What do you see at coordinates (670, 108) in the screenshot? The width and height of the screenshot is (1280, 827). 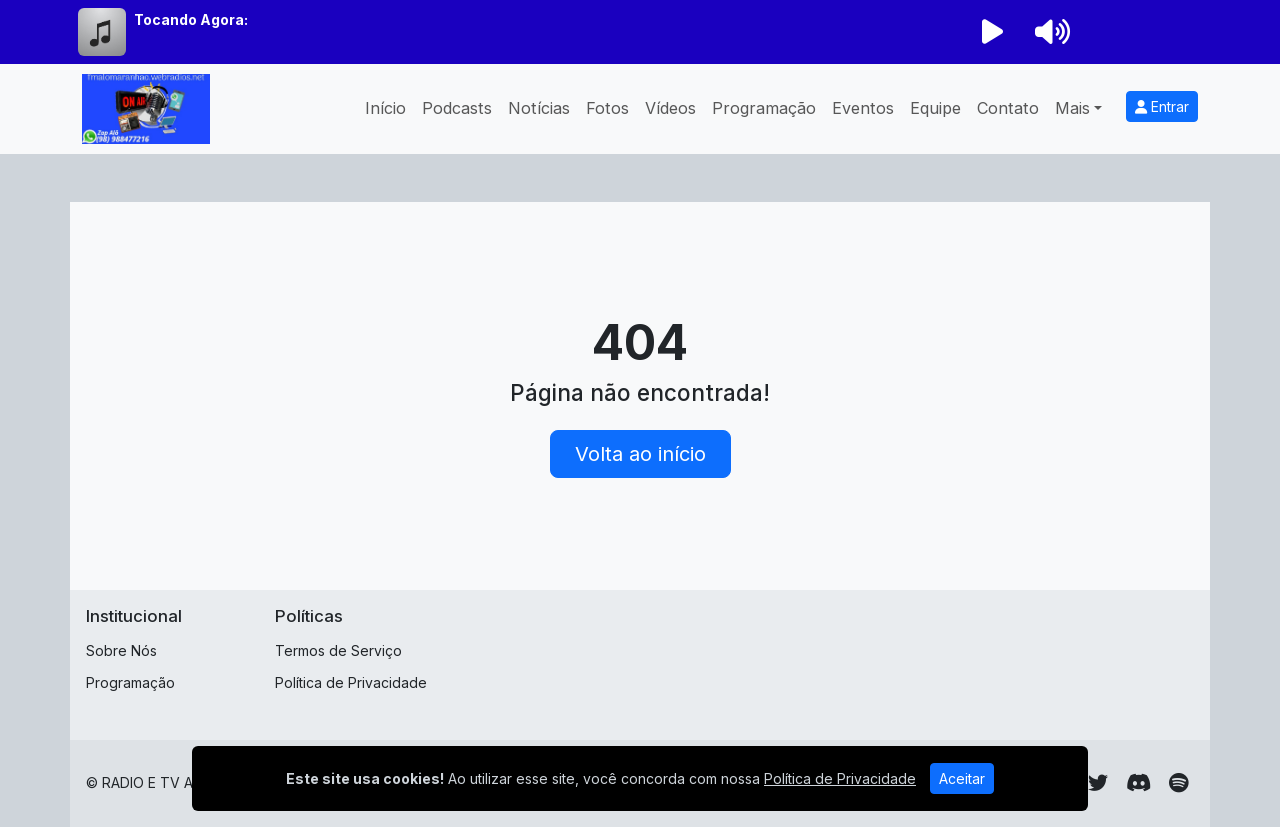 I see `Vídeos` at bounding box center [670, 108].